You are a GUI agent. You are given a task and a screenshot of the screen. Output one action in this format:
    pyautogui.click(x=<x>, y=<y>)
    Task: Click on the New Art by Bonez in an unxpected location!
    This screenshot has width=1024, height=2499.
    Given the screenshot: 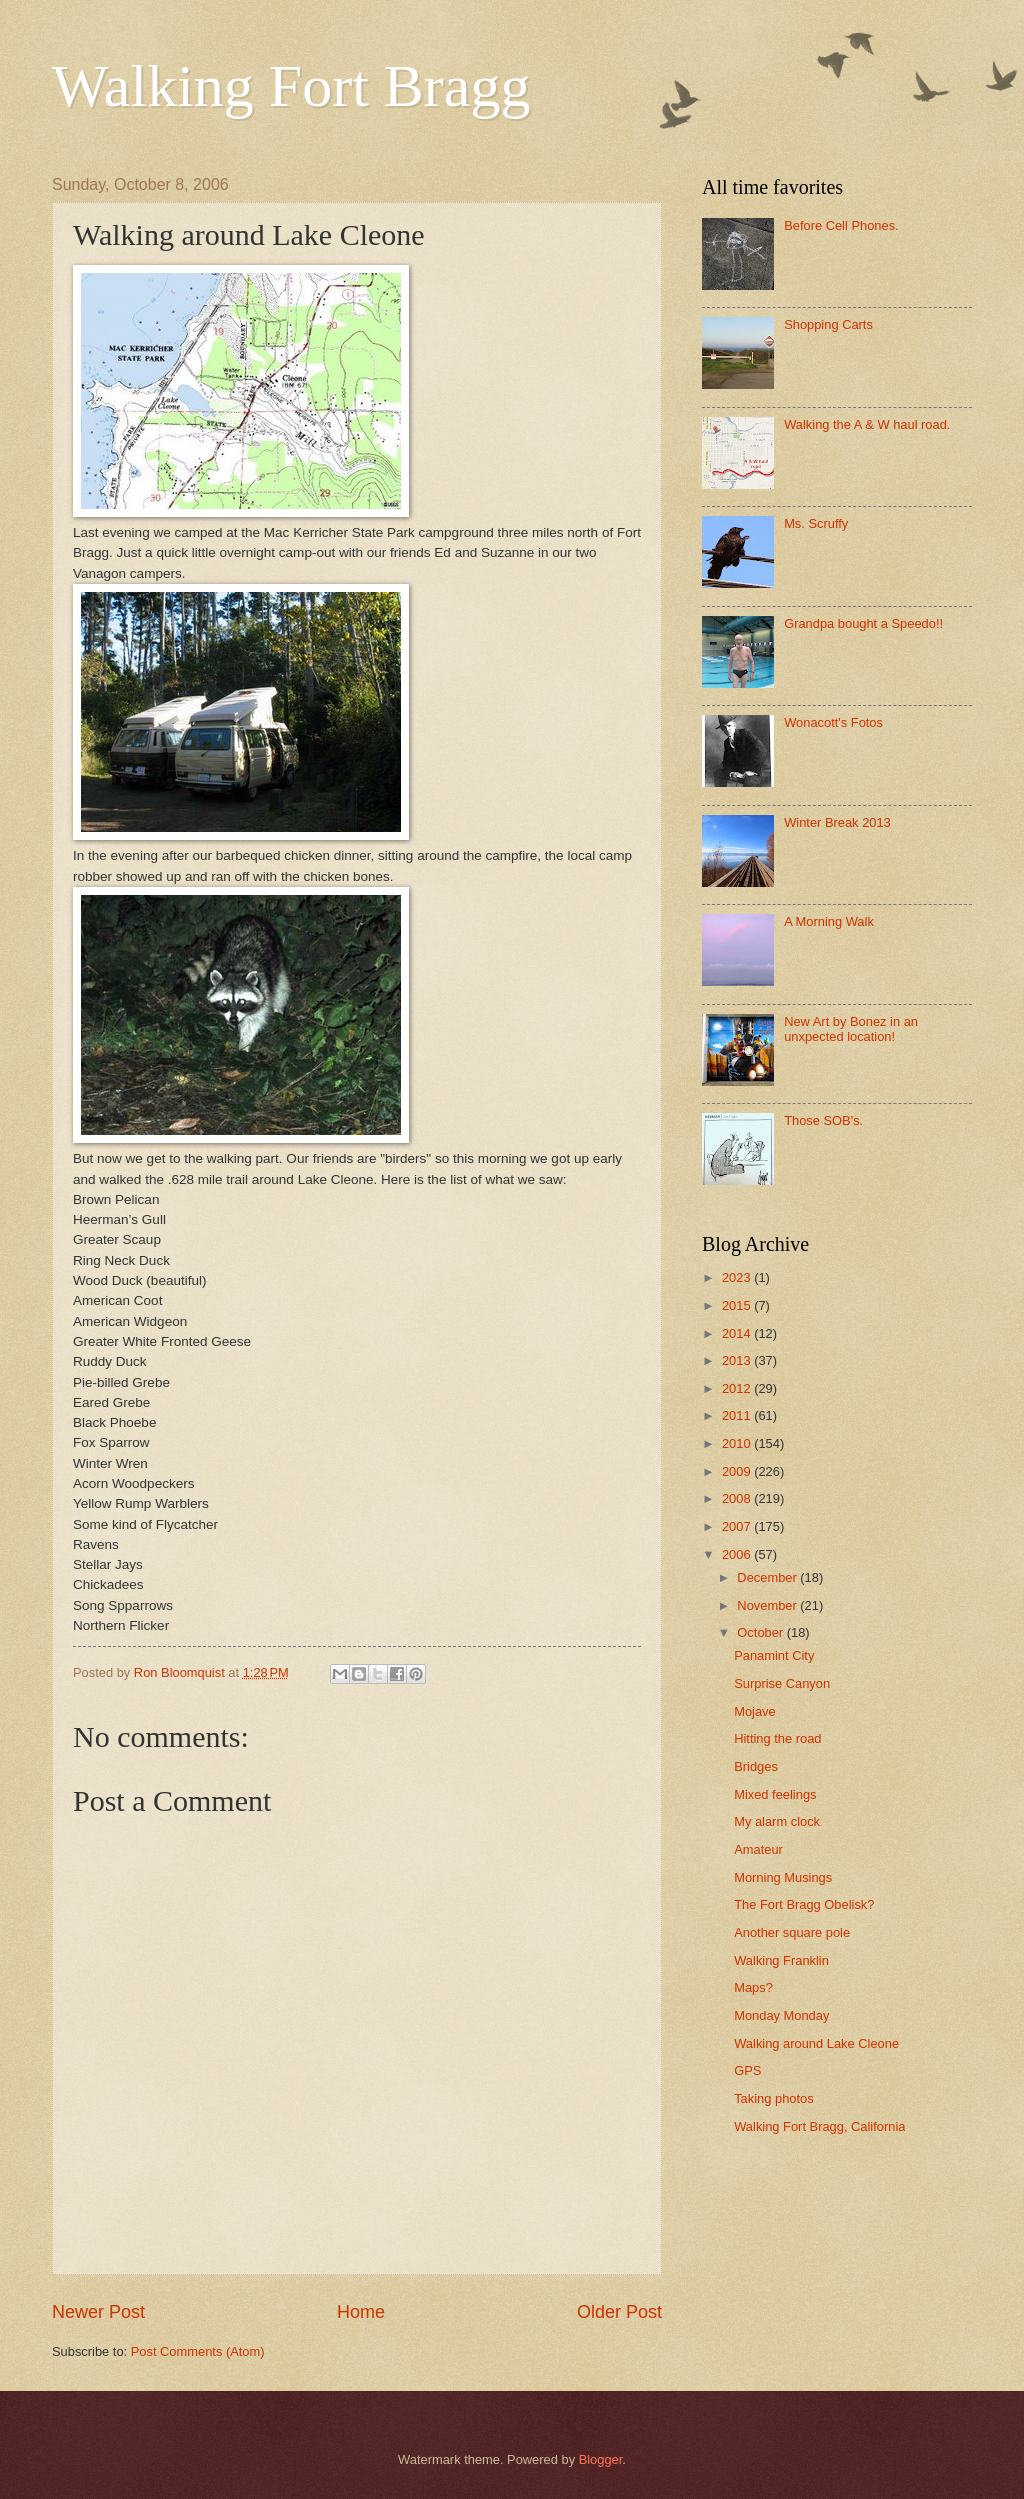 What is the action you would take?
    pyautogui.click(x=851, y=1029)
    